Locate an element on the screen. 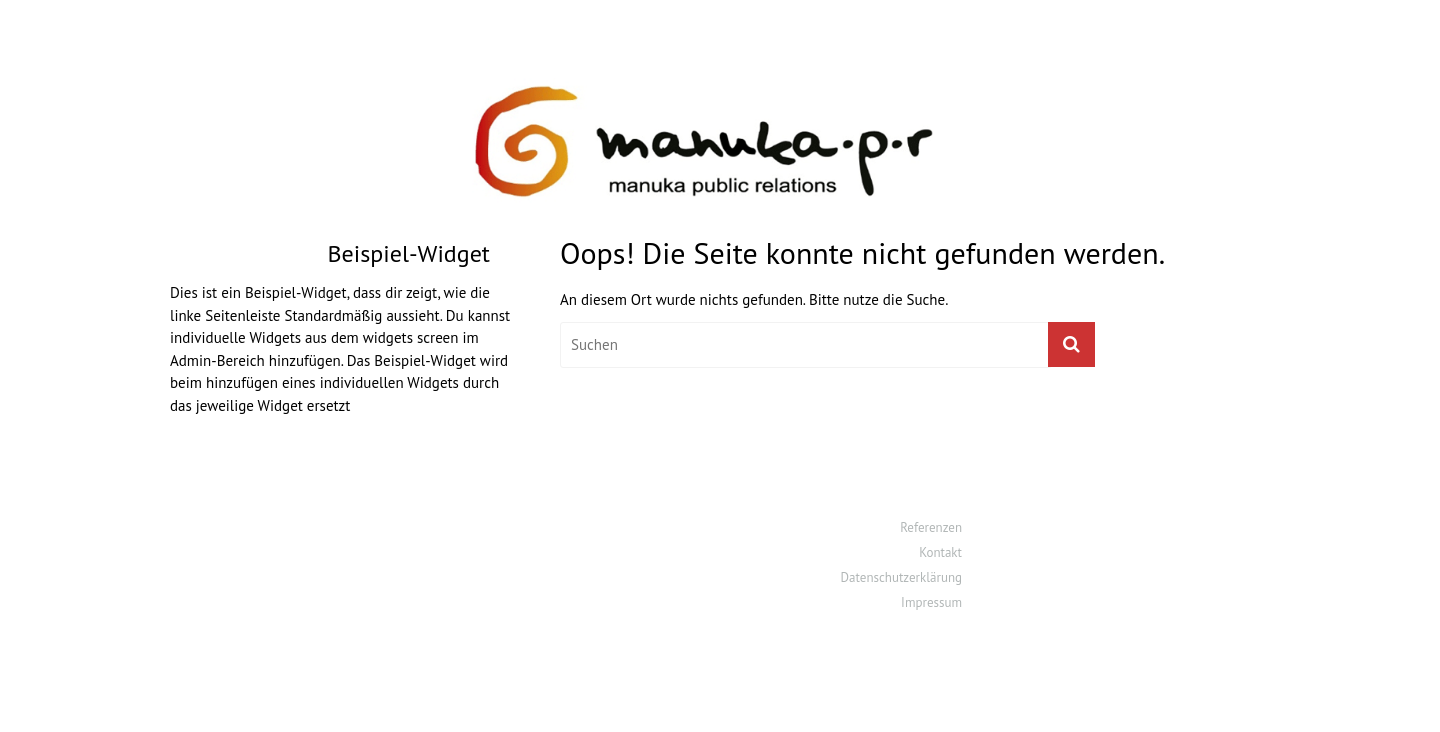 The image size is (1440, 732). Kontakt is located at coordinates (940, 552).